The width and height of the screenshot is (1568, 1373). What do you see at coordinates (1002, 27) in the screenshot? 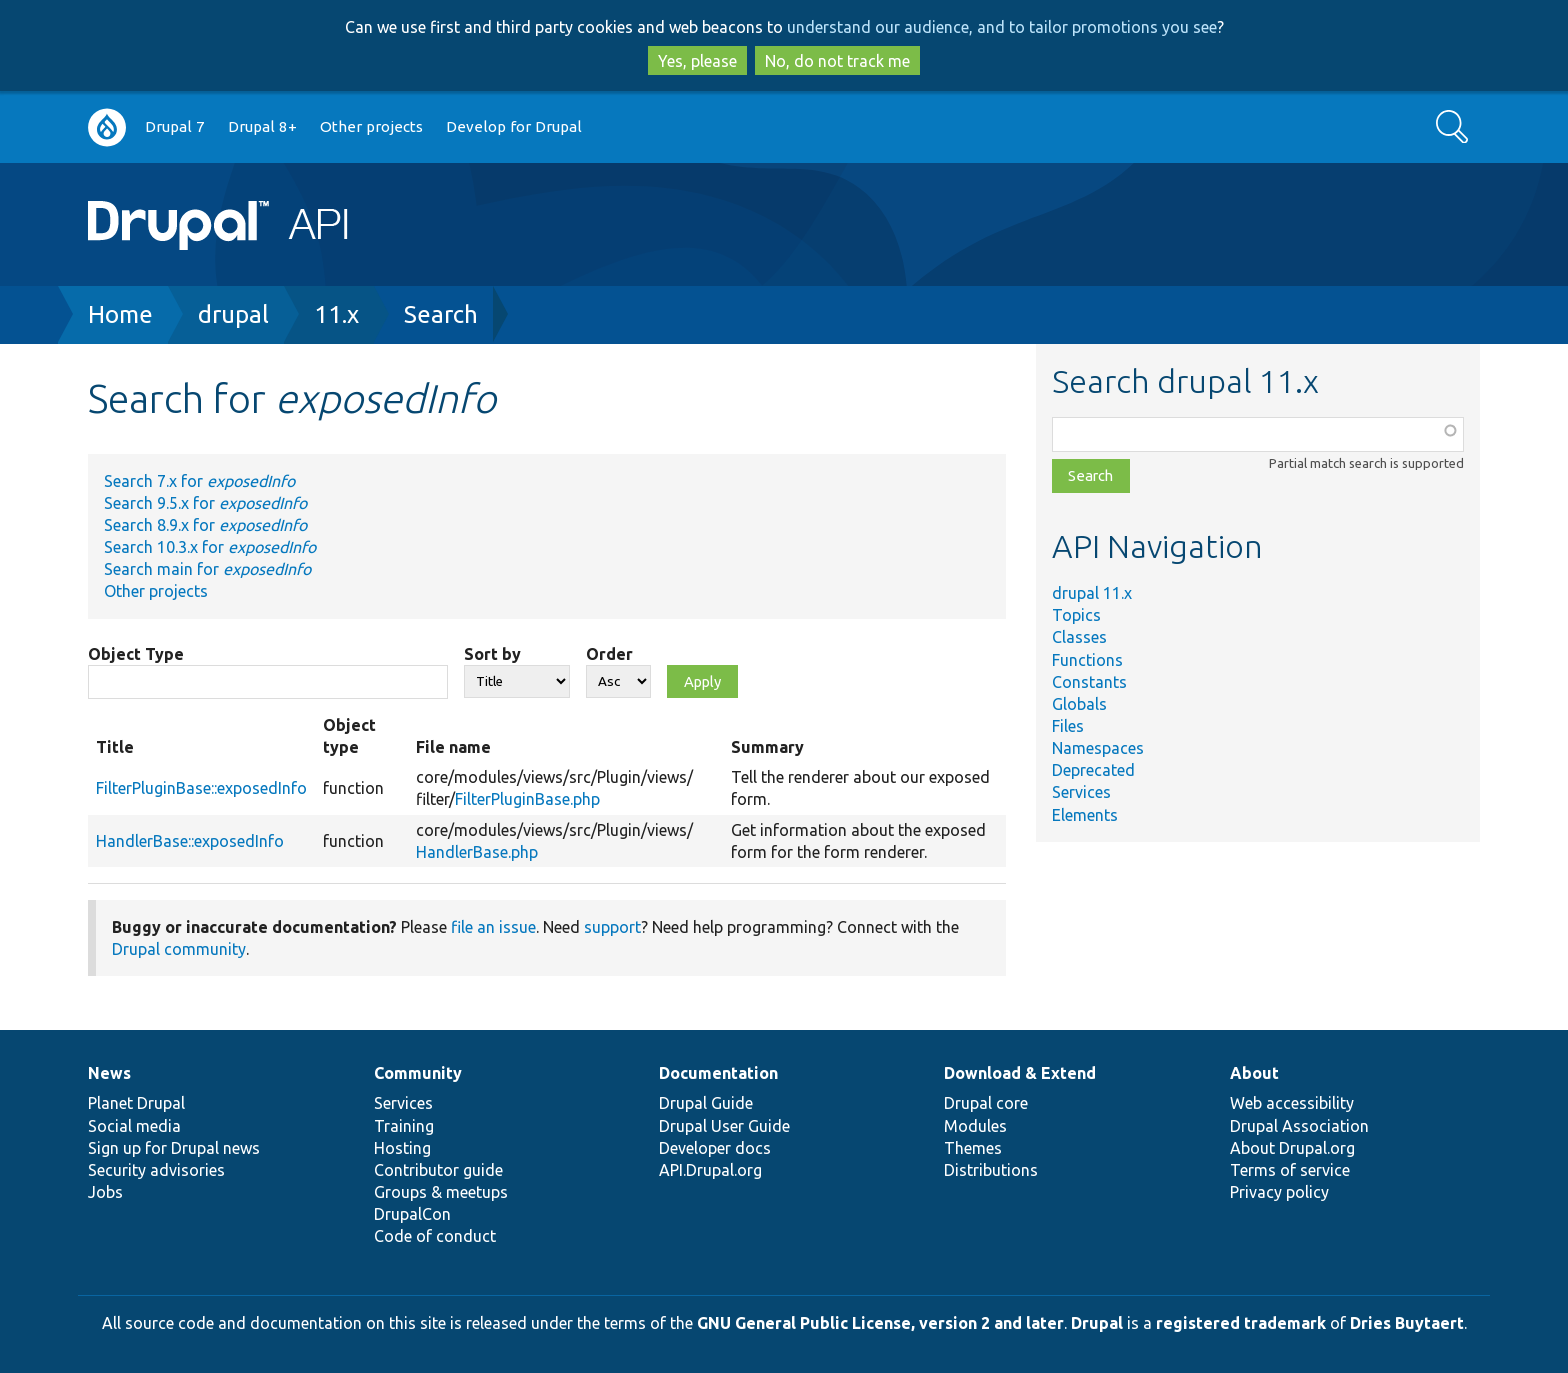
I see `understand our audience, and to tailor promotions you see` at bounding box center [1002, 27].